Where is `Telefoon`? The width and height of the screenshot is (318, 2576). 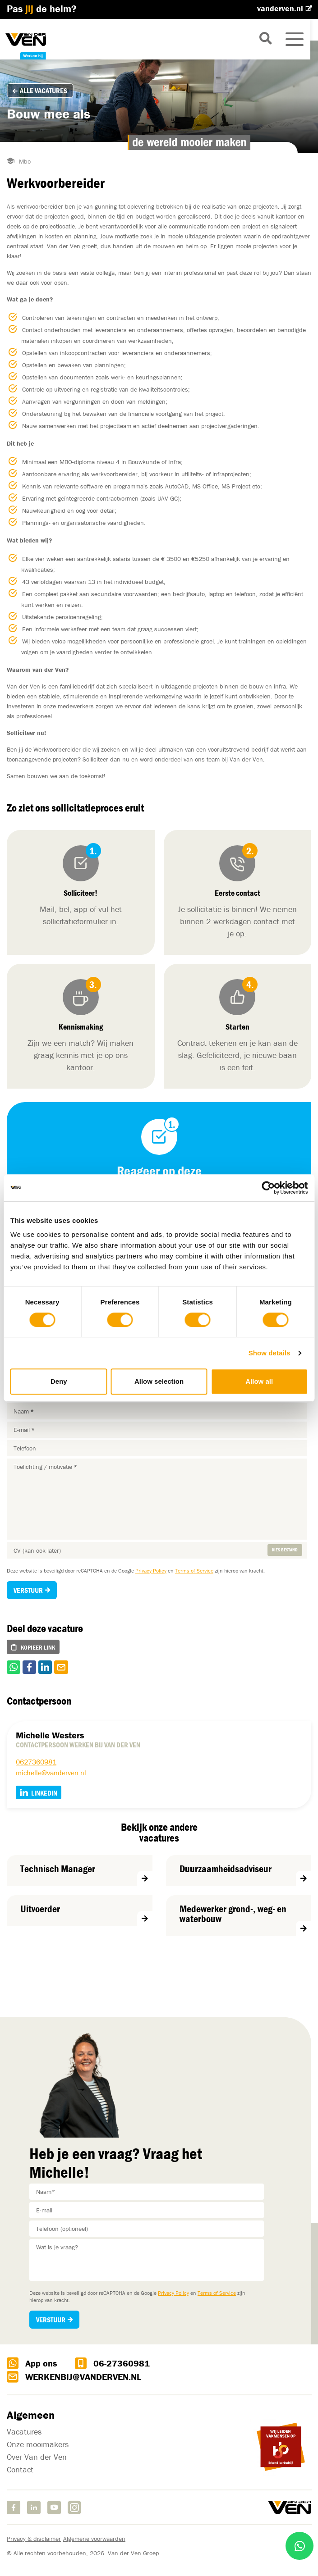
Telefoon is located at coordinates (25, 1448).